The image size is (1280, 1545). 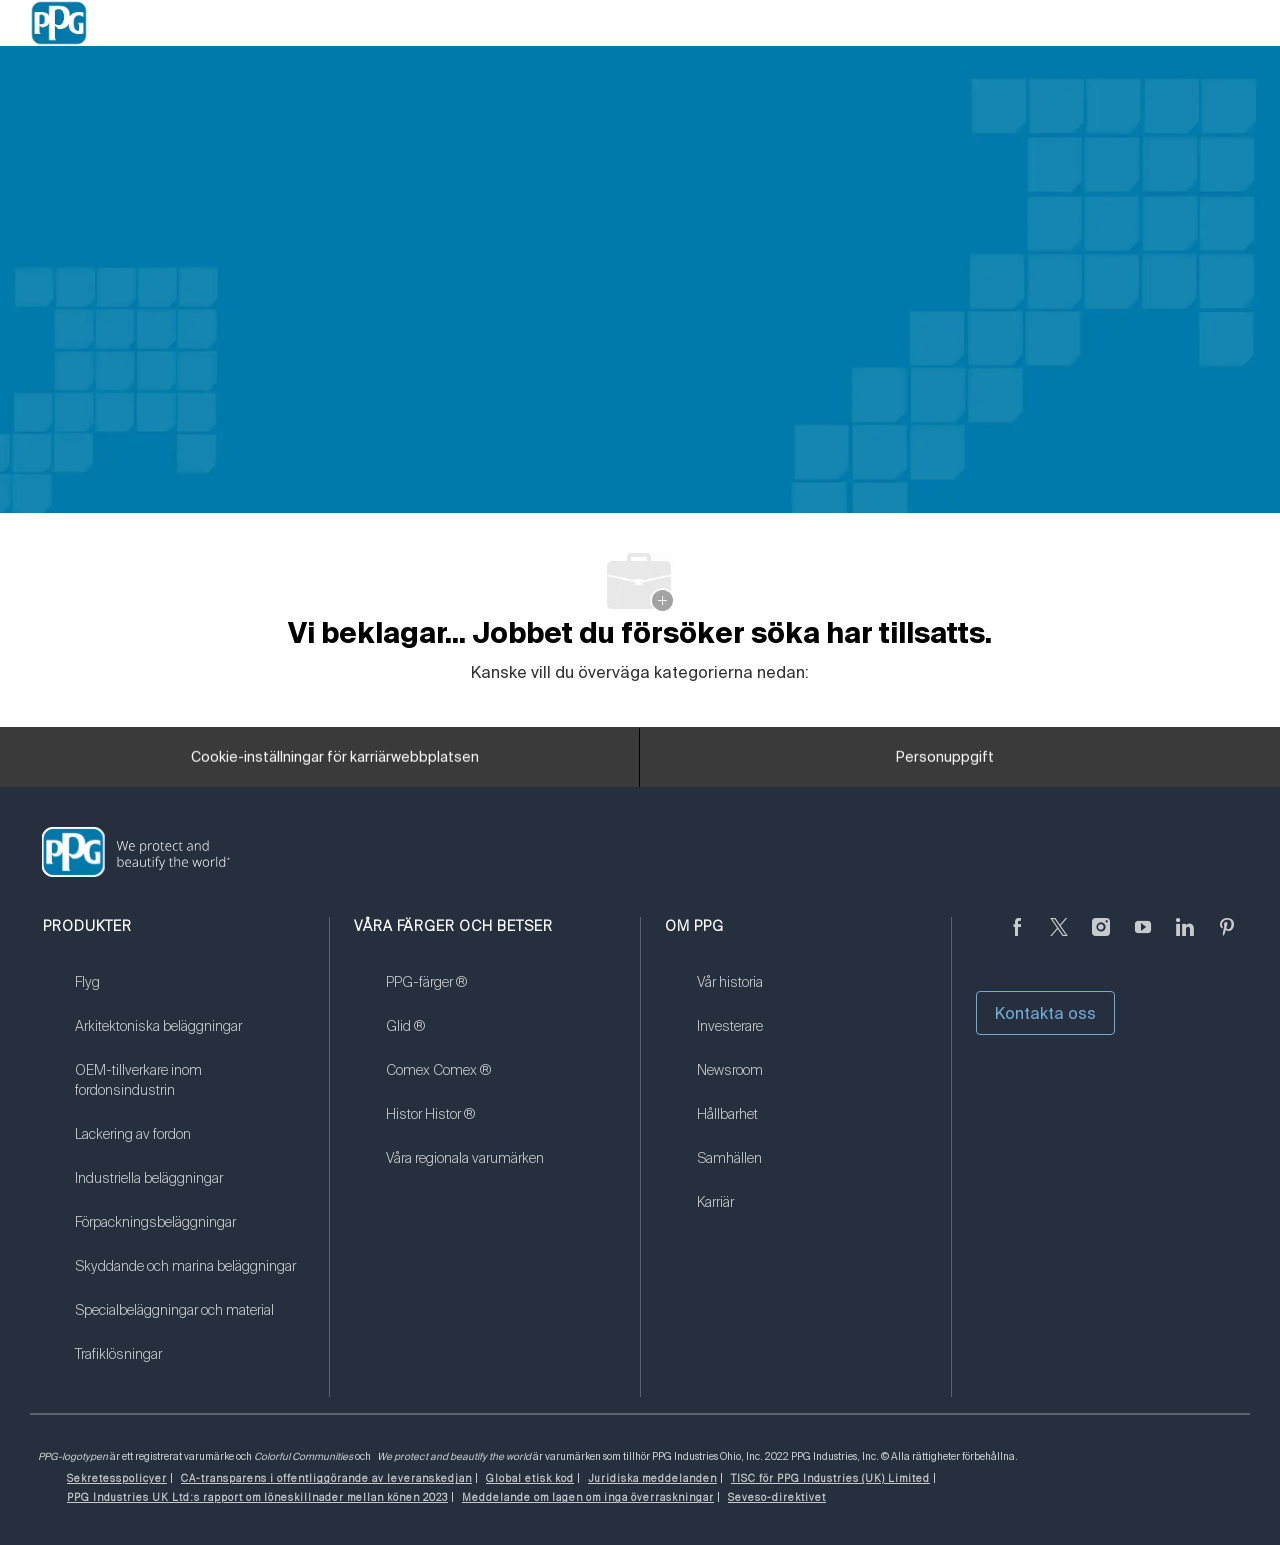 I want to click on [Linkedin (på engelska)], so click(x=1185, y=939).